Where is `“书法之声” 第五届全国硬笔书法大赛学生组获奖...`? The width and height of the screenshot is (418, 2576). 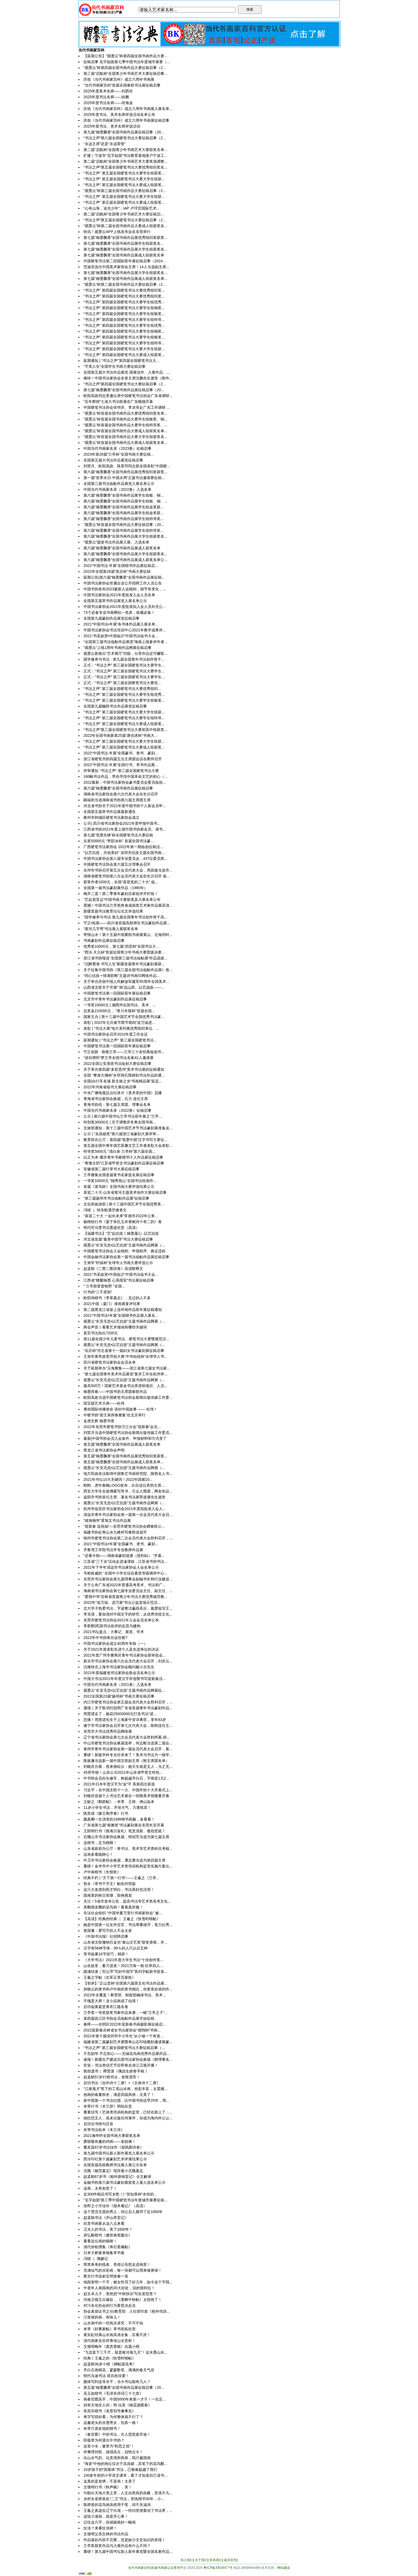 “书法之声” 第五届全国硬笔书法大赛学生组获奖... is located at coordinates (124, 173).